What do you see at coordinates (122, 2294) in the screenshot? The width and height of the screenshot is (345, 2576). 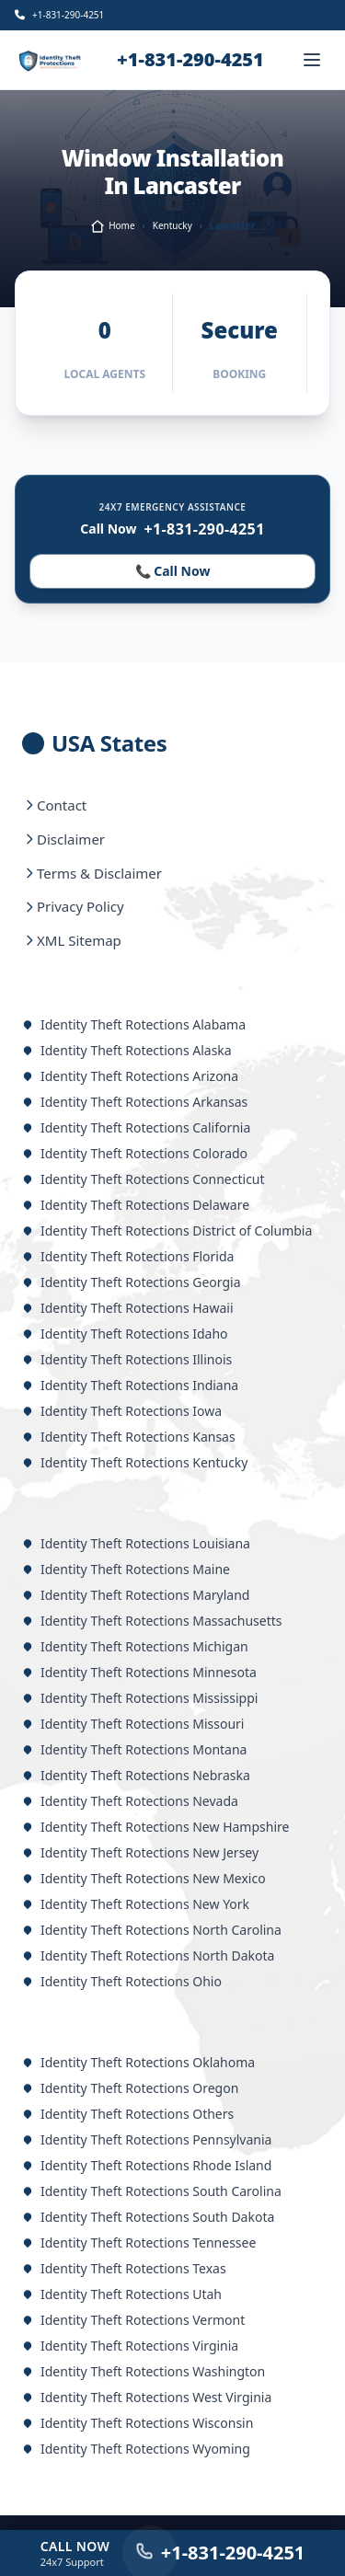 I see `Identity Theft Rotections Utah` at bounding box center [122, 2294].